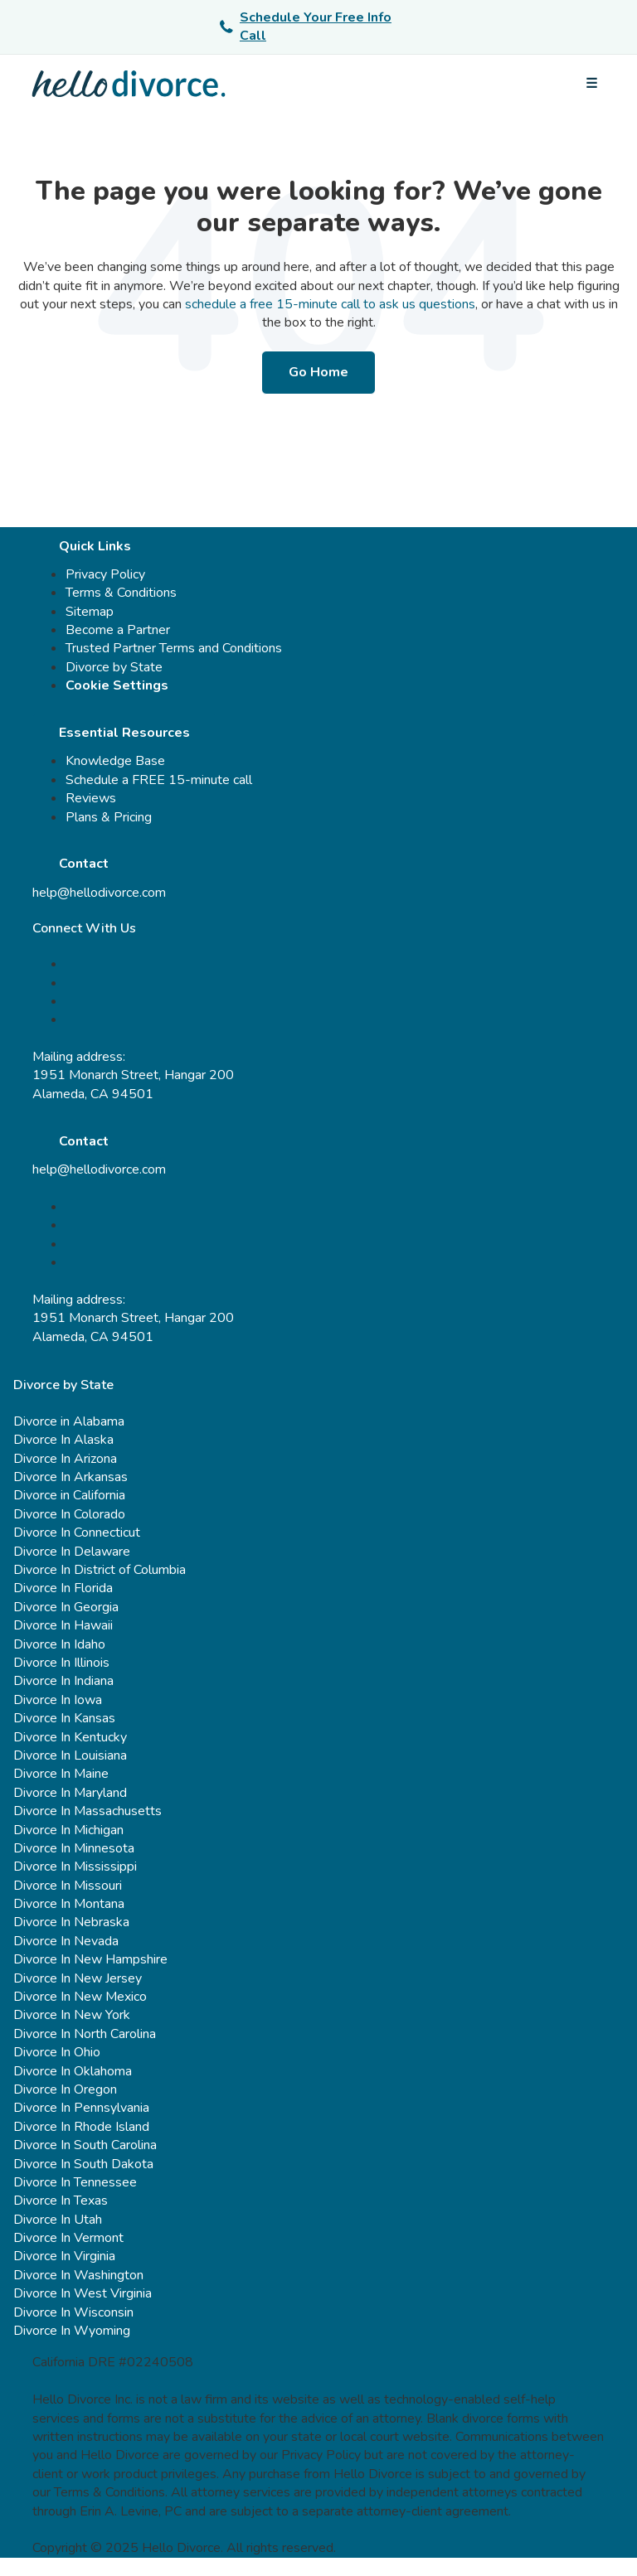  I want to click on Divorce In Indiana, so click(63, 1681).